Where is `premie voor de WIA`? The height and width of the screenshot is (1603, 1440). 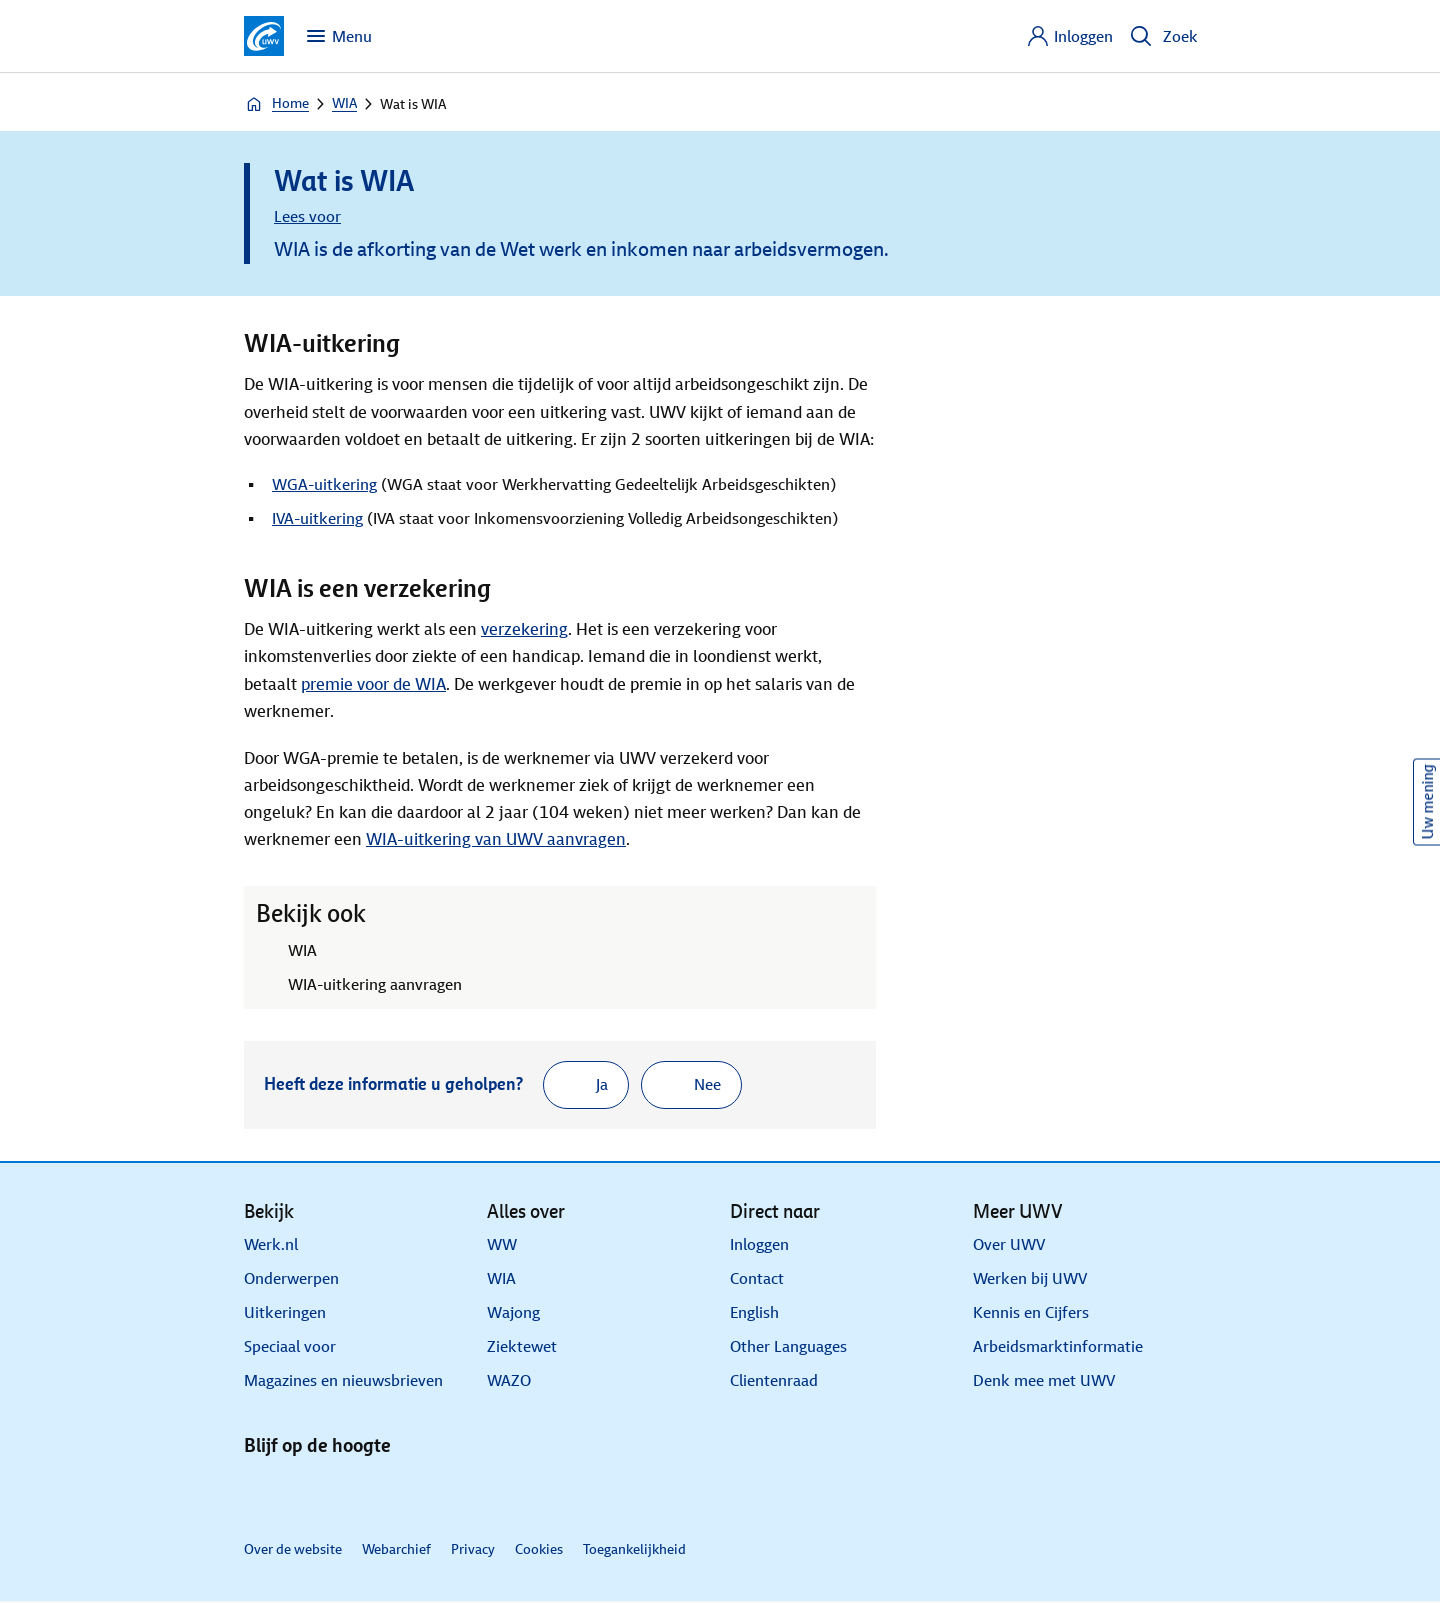
premie voor de WIA is located at coordinates (373, 684).